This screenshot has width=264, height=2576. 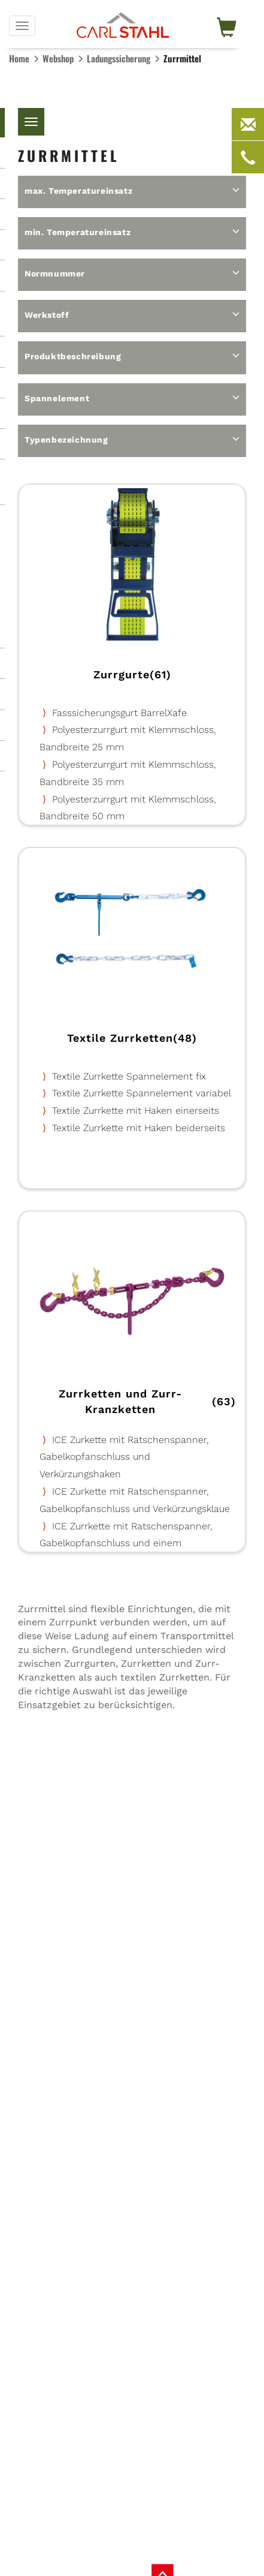 I want to click on Textile Zurrkette mit Haken einerseits, so click(x=135, y=1110).